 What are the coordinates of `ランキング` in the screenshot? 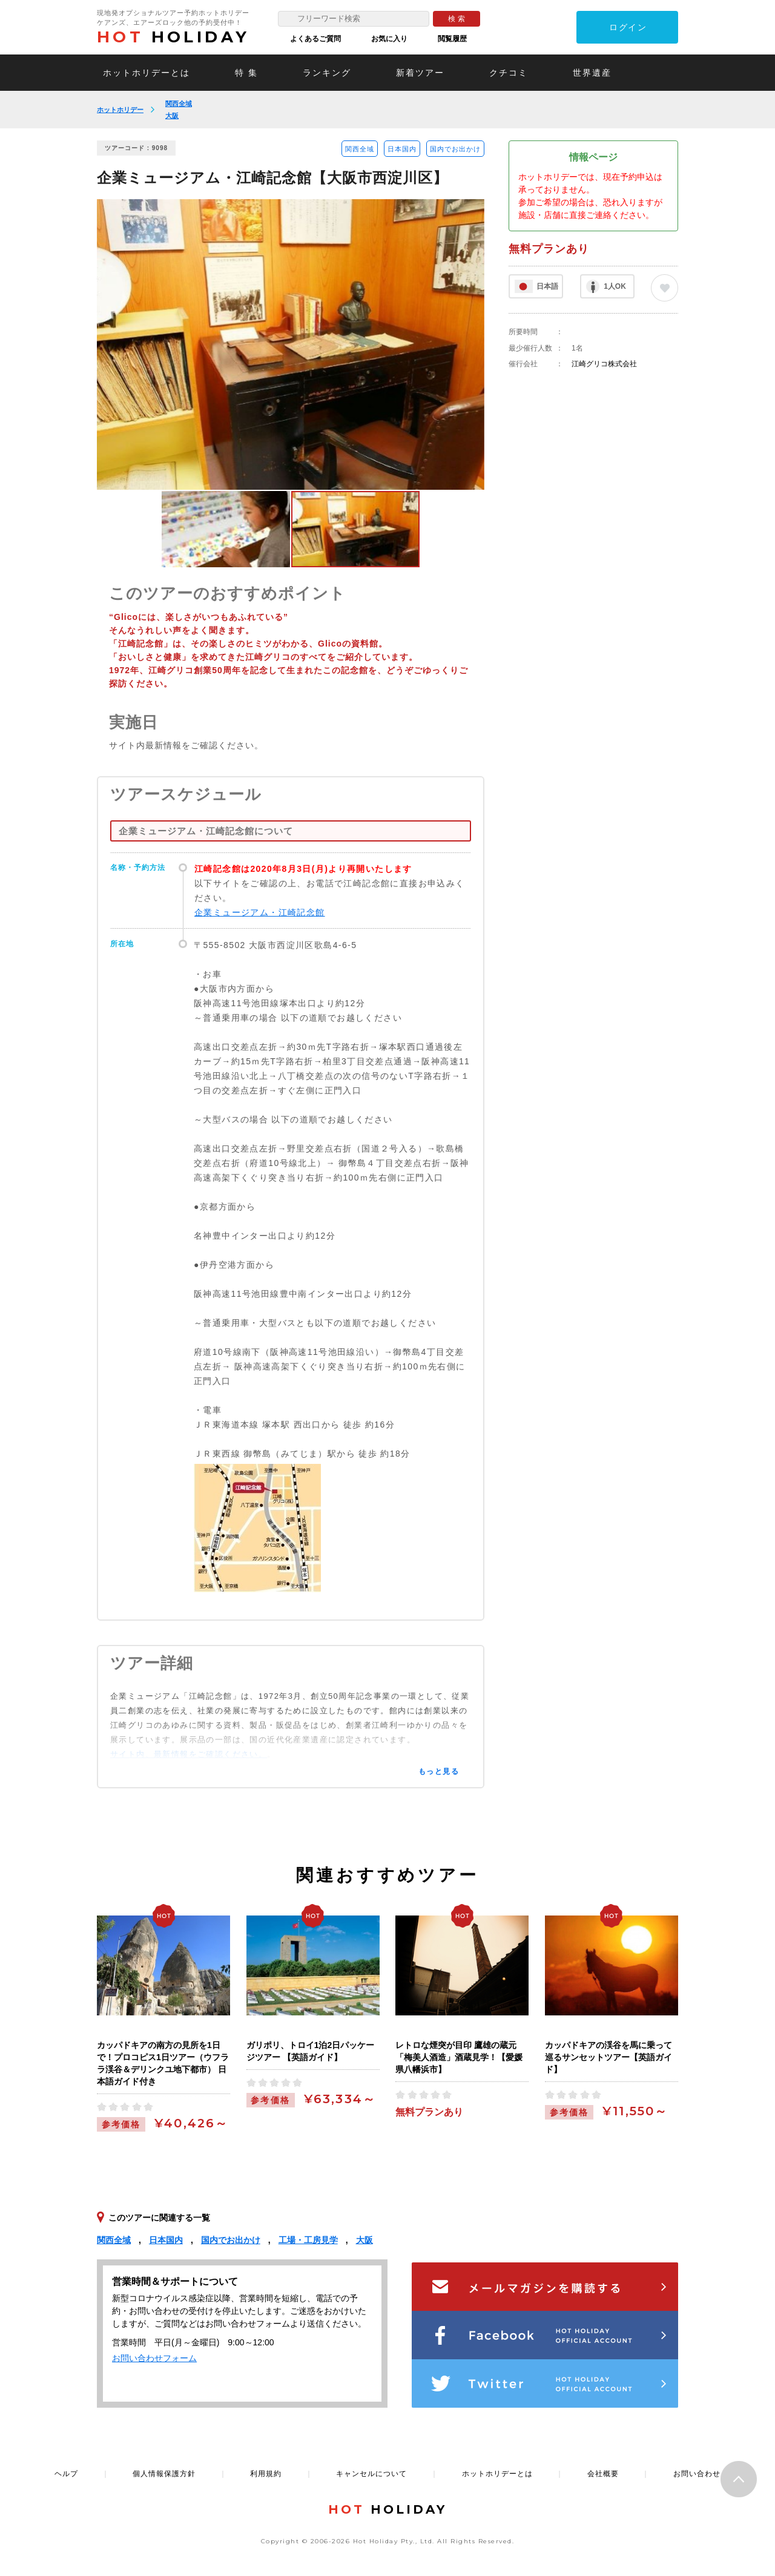 It's located at (327, 72).